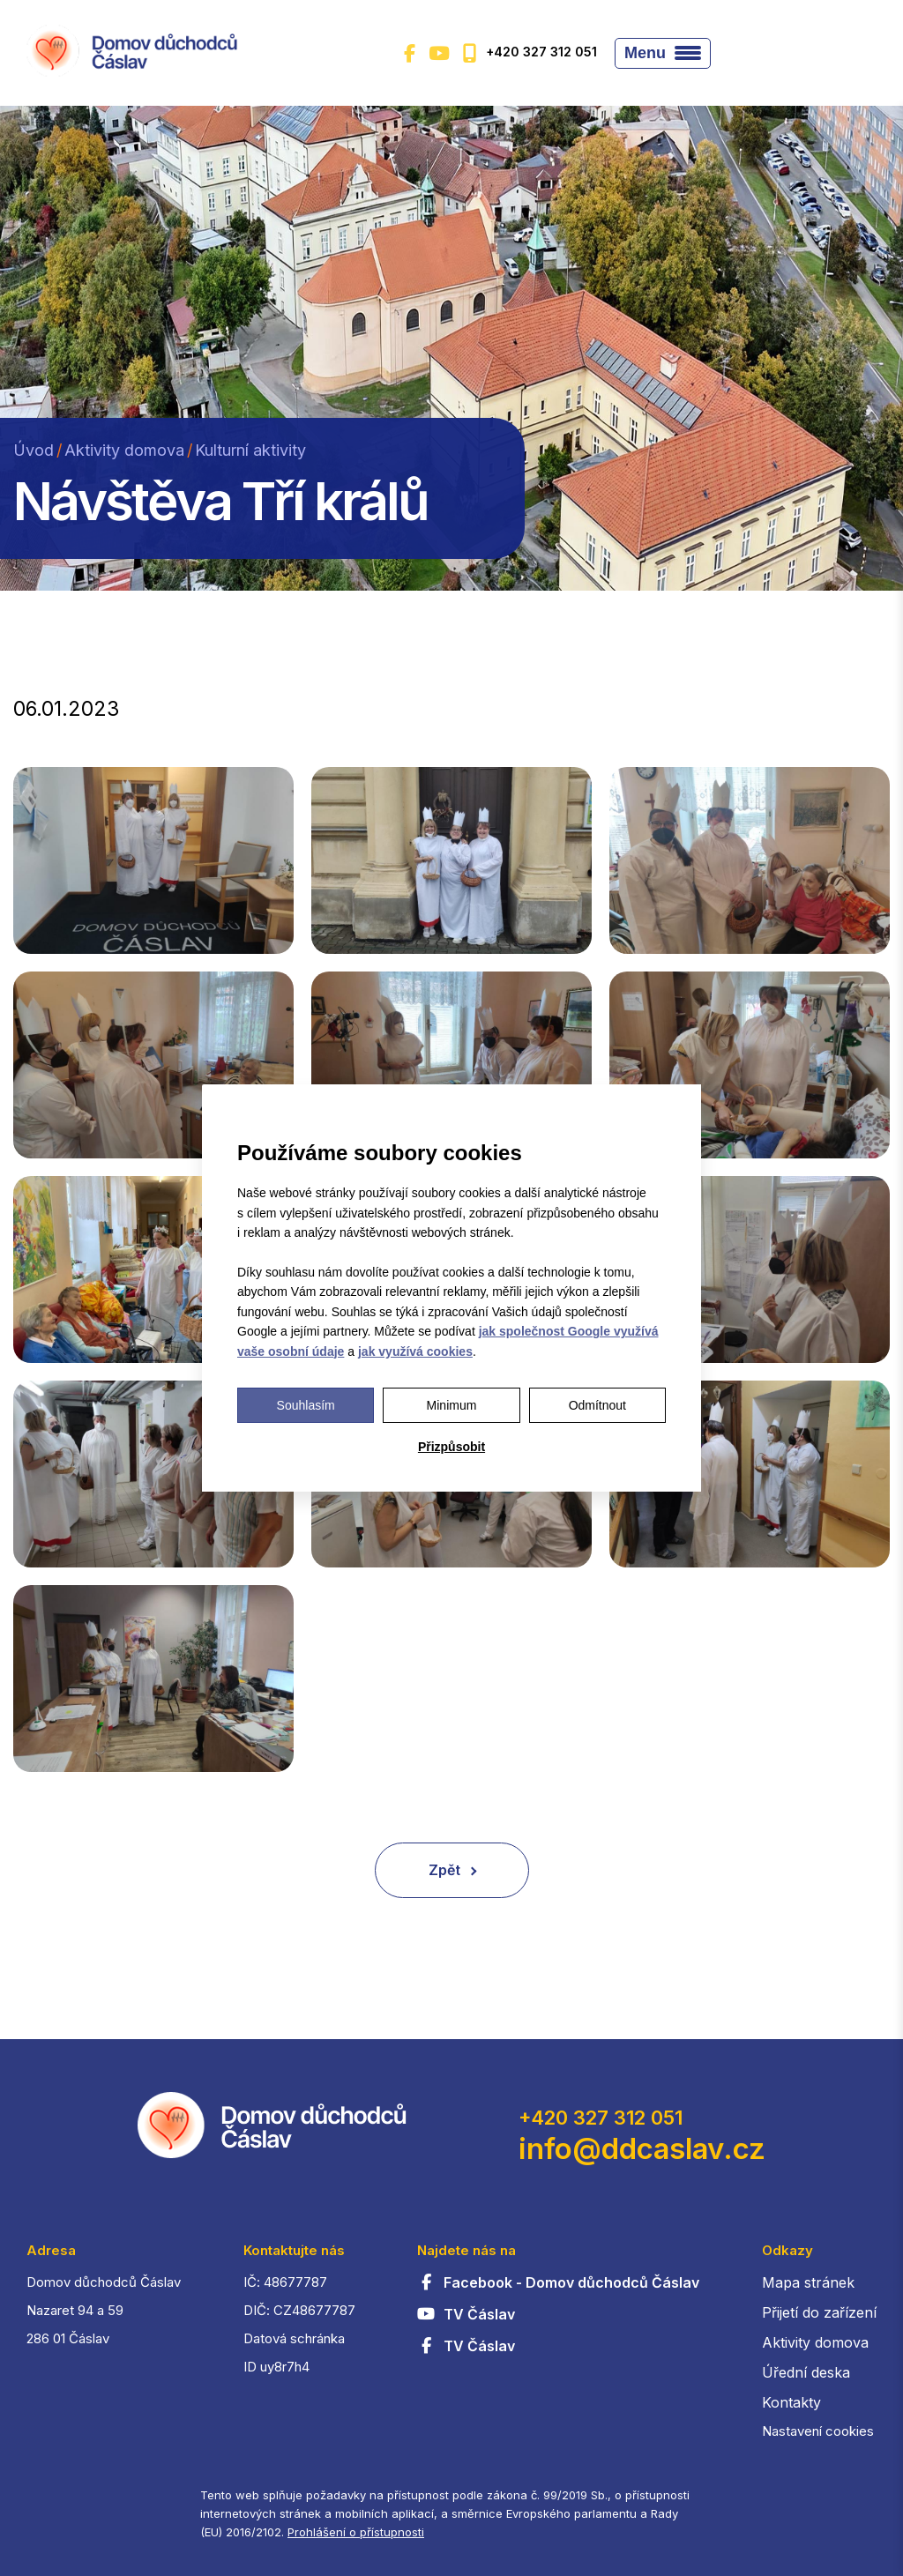 The width and height of the screenshot is (903, 2576). I want to click on Přizpůsobit, so click(451, 1447).